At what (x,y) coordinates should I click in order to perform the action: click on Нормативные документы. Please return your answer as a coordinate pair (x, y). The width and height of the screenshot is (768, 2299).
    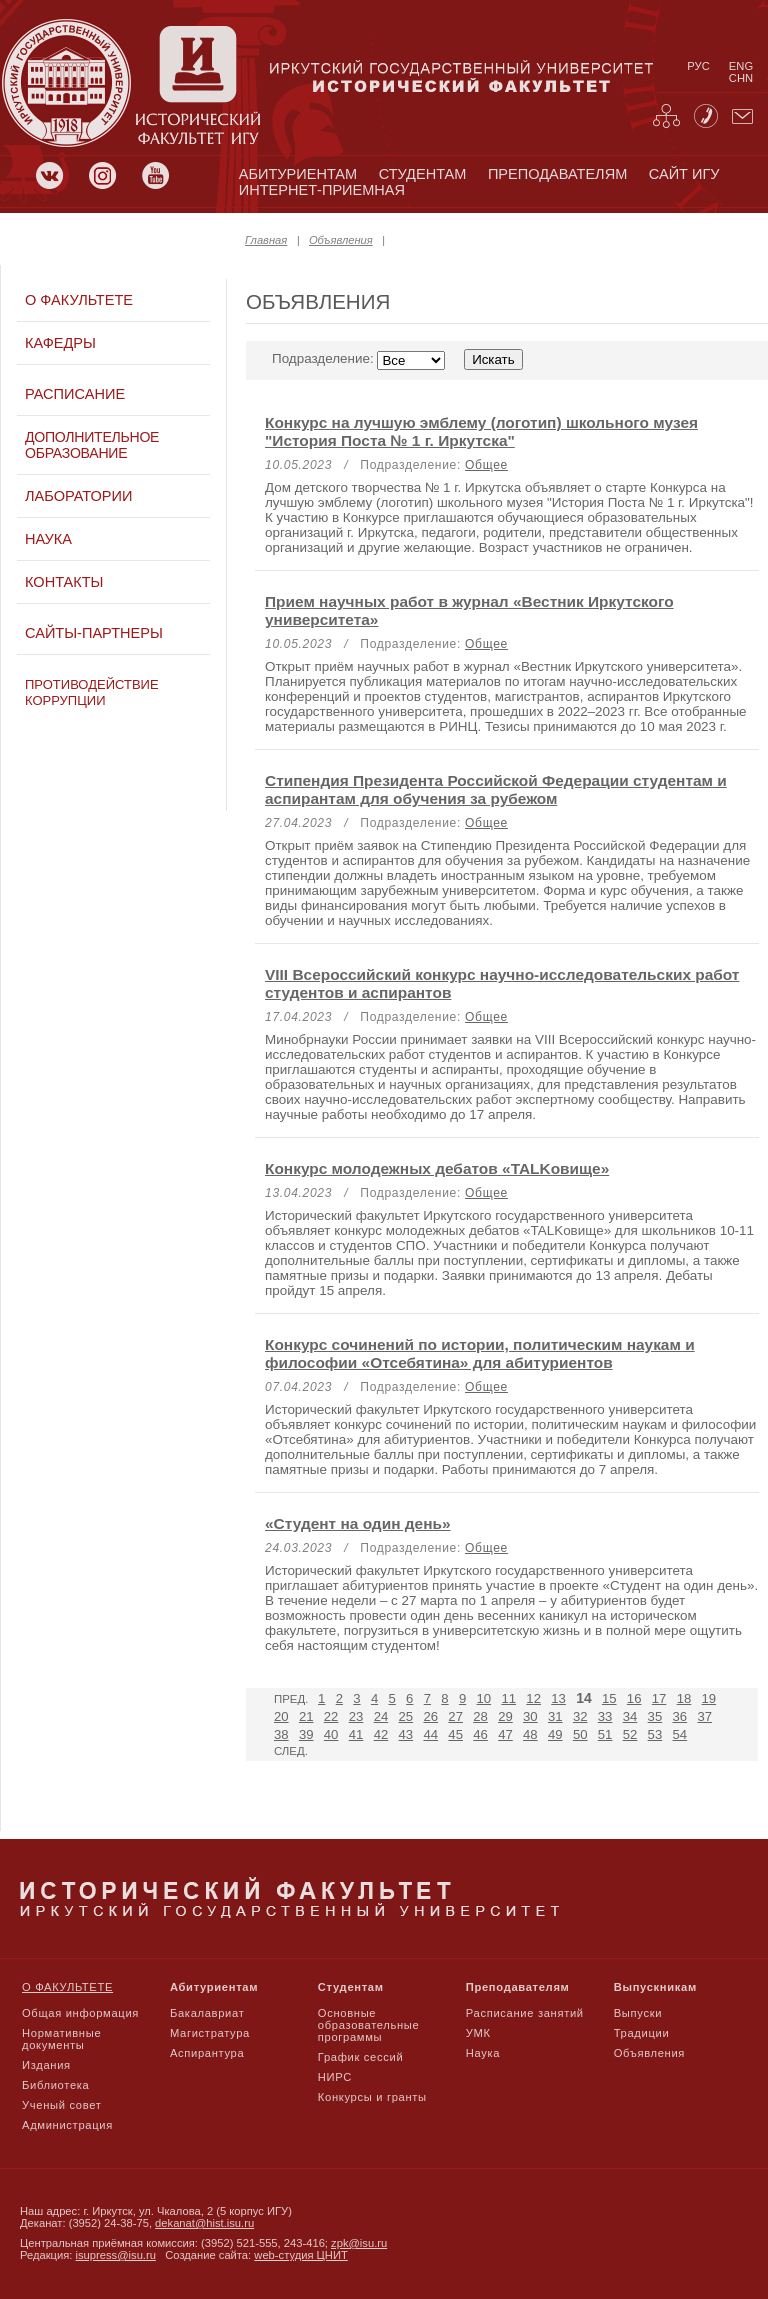
    Looking at the image, I should click on (61, 2039).